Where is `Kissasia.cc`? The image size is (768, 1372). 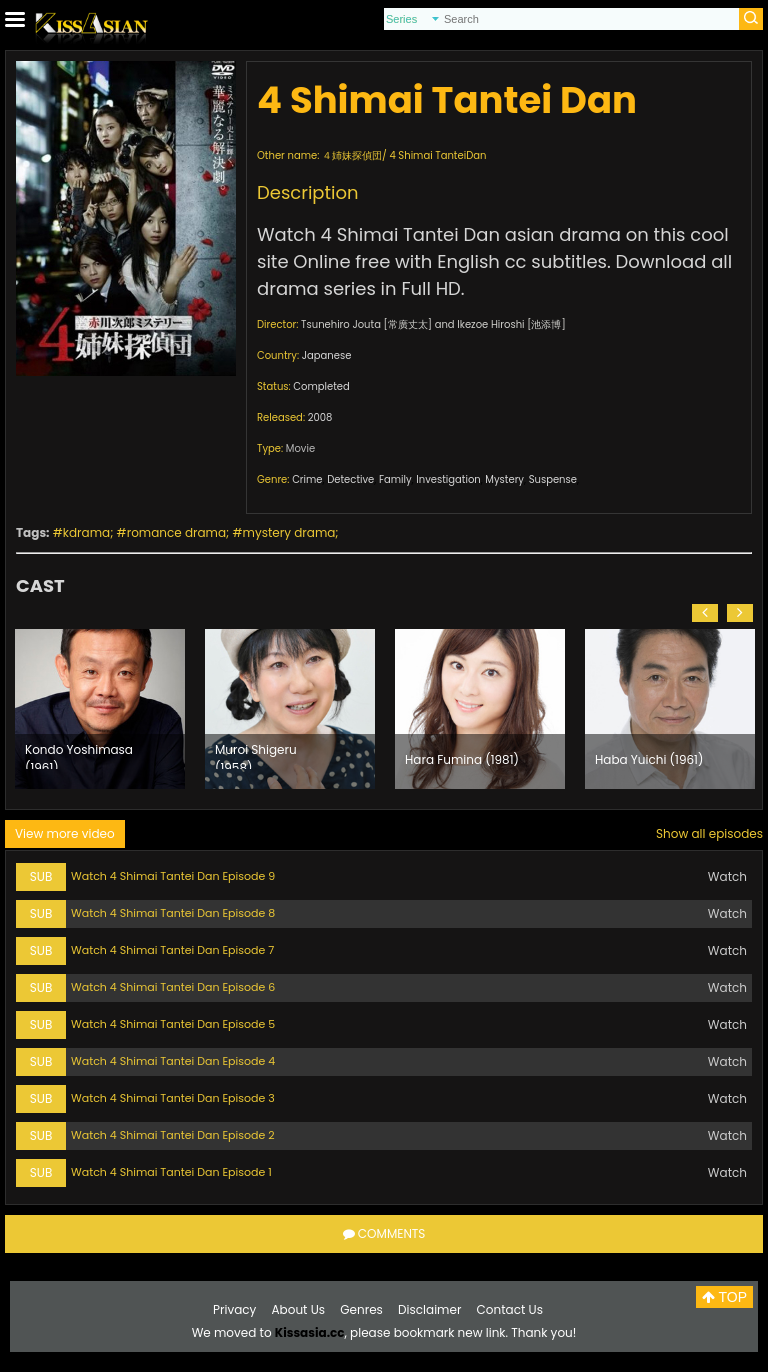 Kissasia.cc is located at coordinates (310, 1332).